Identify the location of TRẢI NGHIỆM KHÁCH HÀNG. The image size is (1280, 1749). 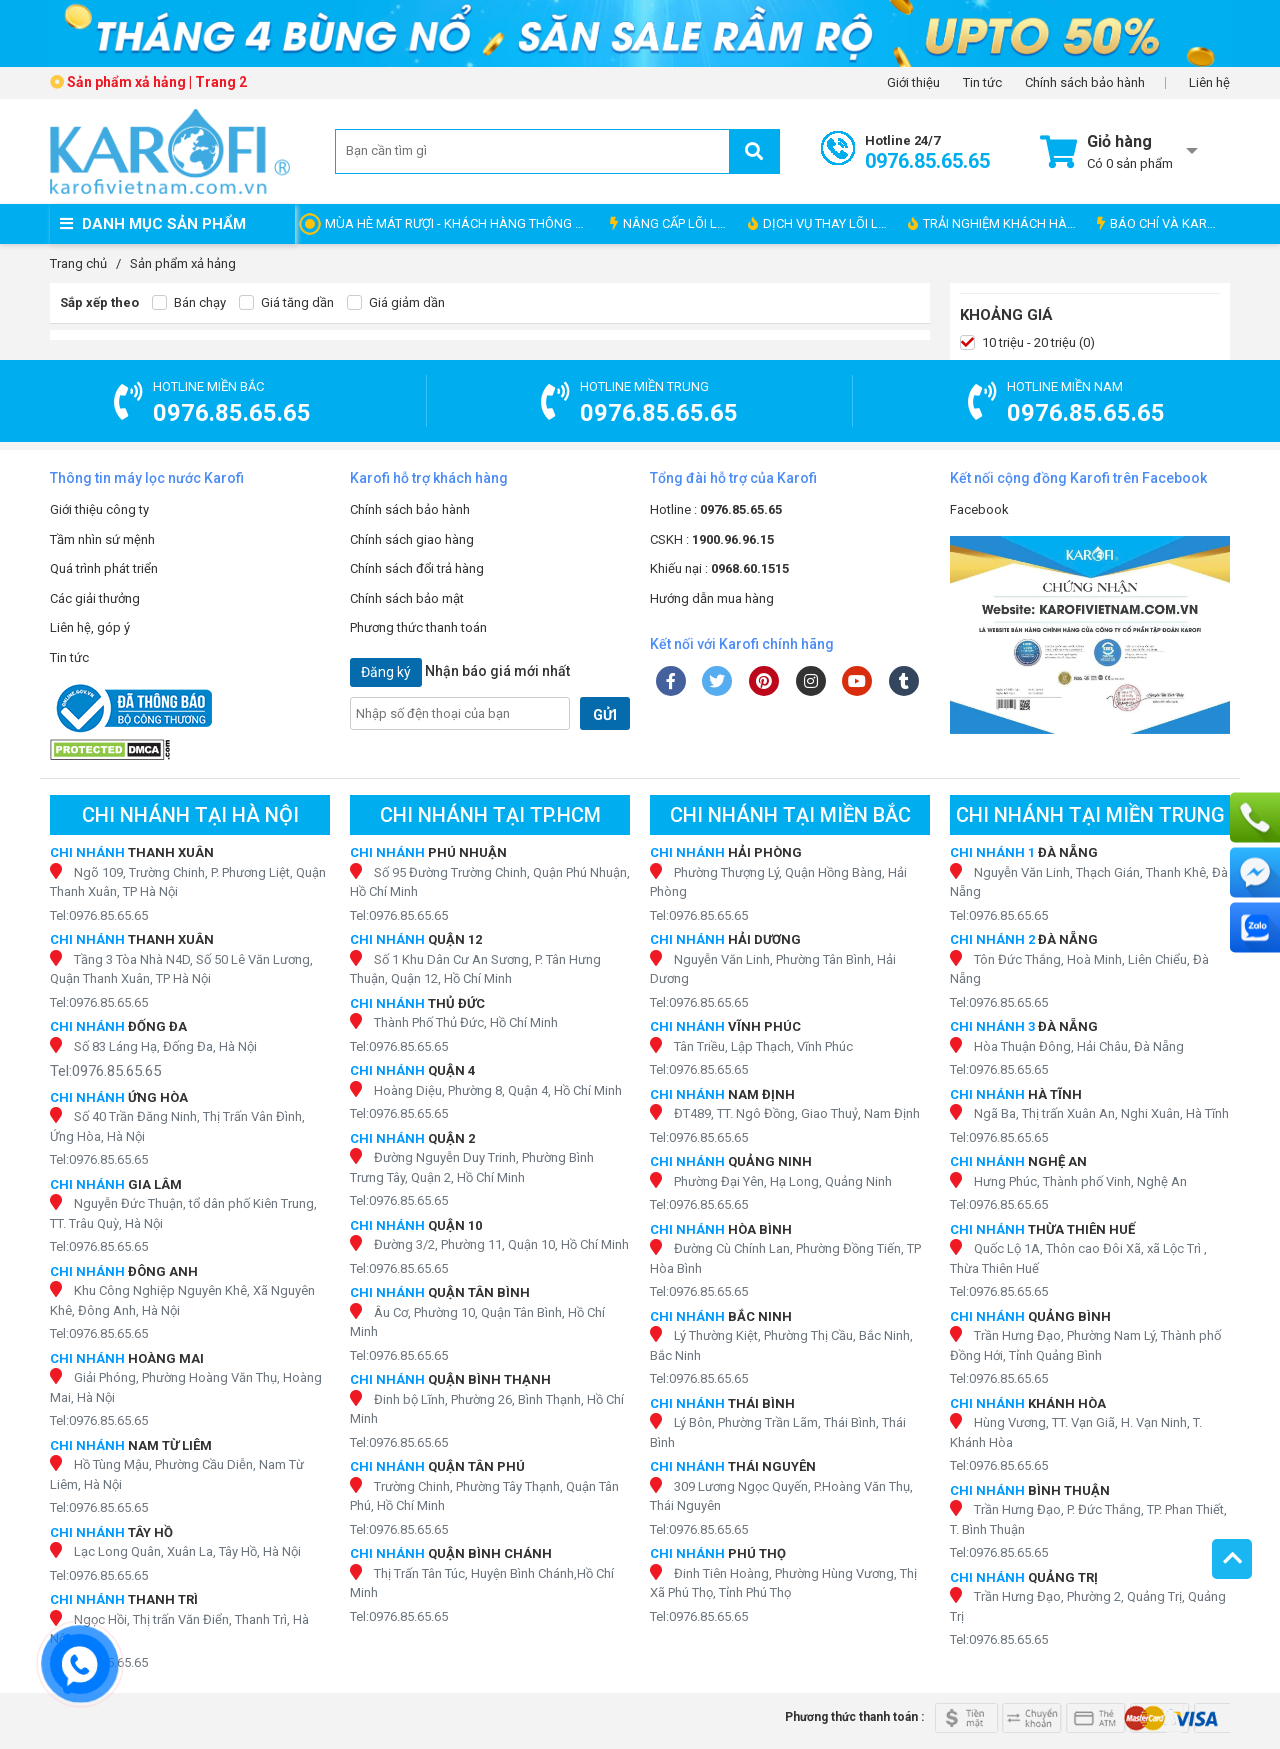
(996, 223).